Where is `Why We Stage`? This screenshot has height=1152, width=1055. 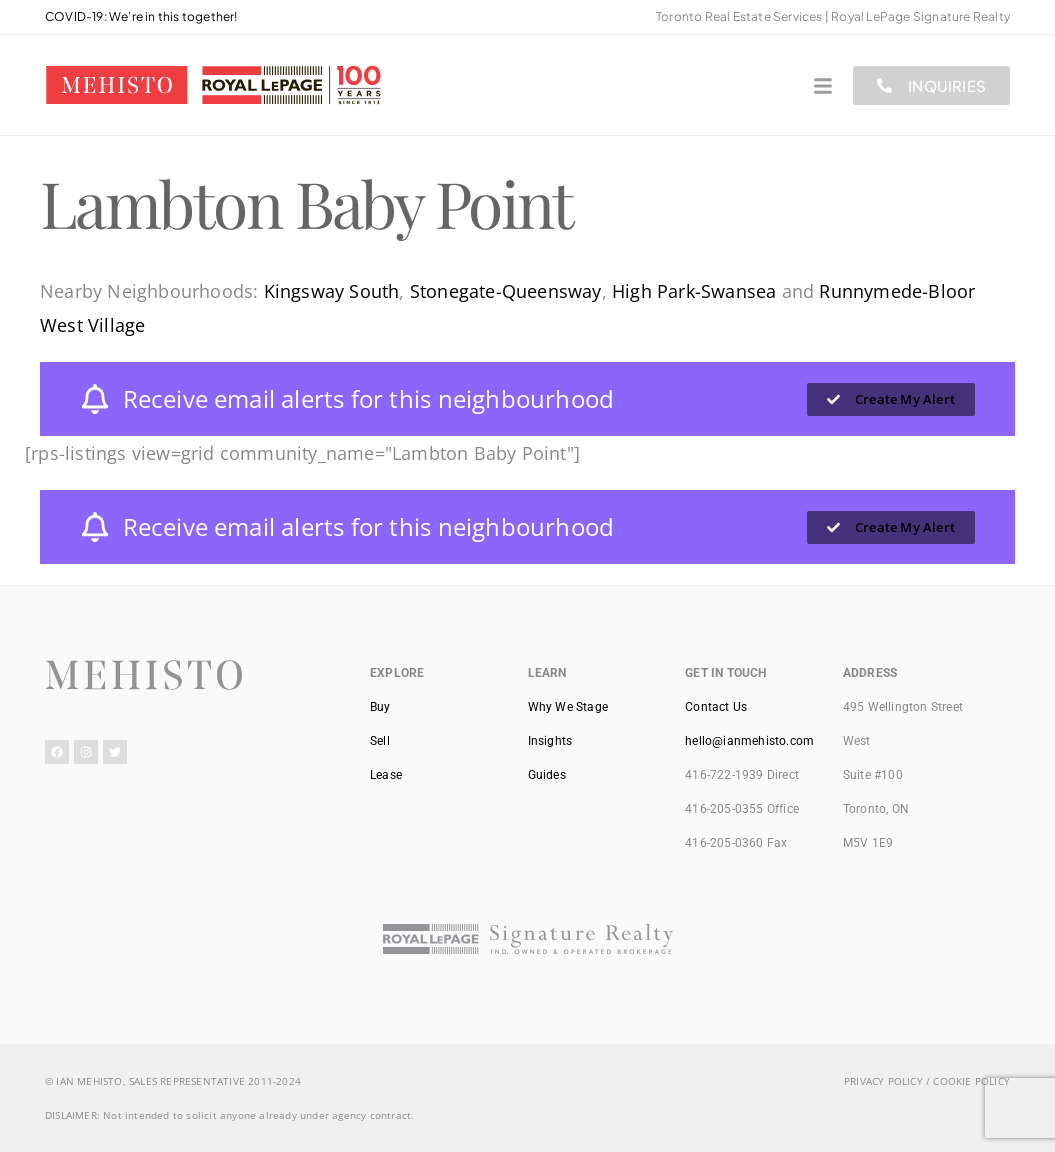
Why We Stage is located at coordinates (568, 707).